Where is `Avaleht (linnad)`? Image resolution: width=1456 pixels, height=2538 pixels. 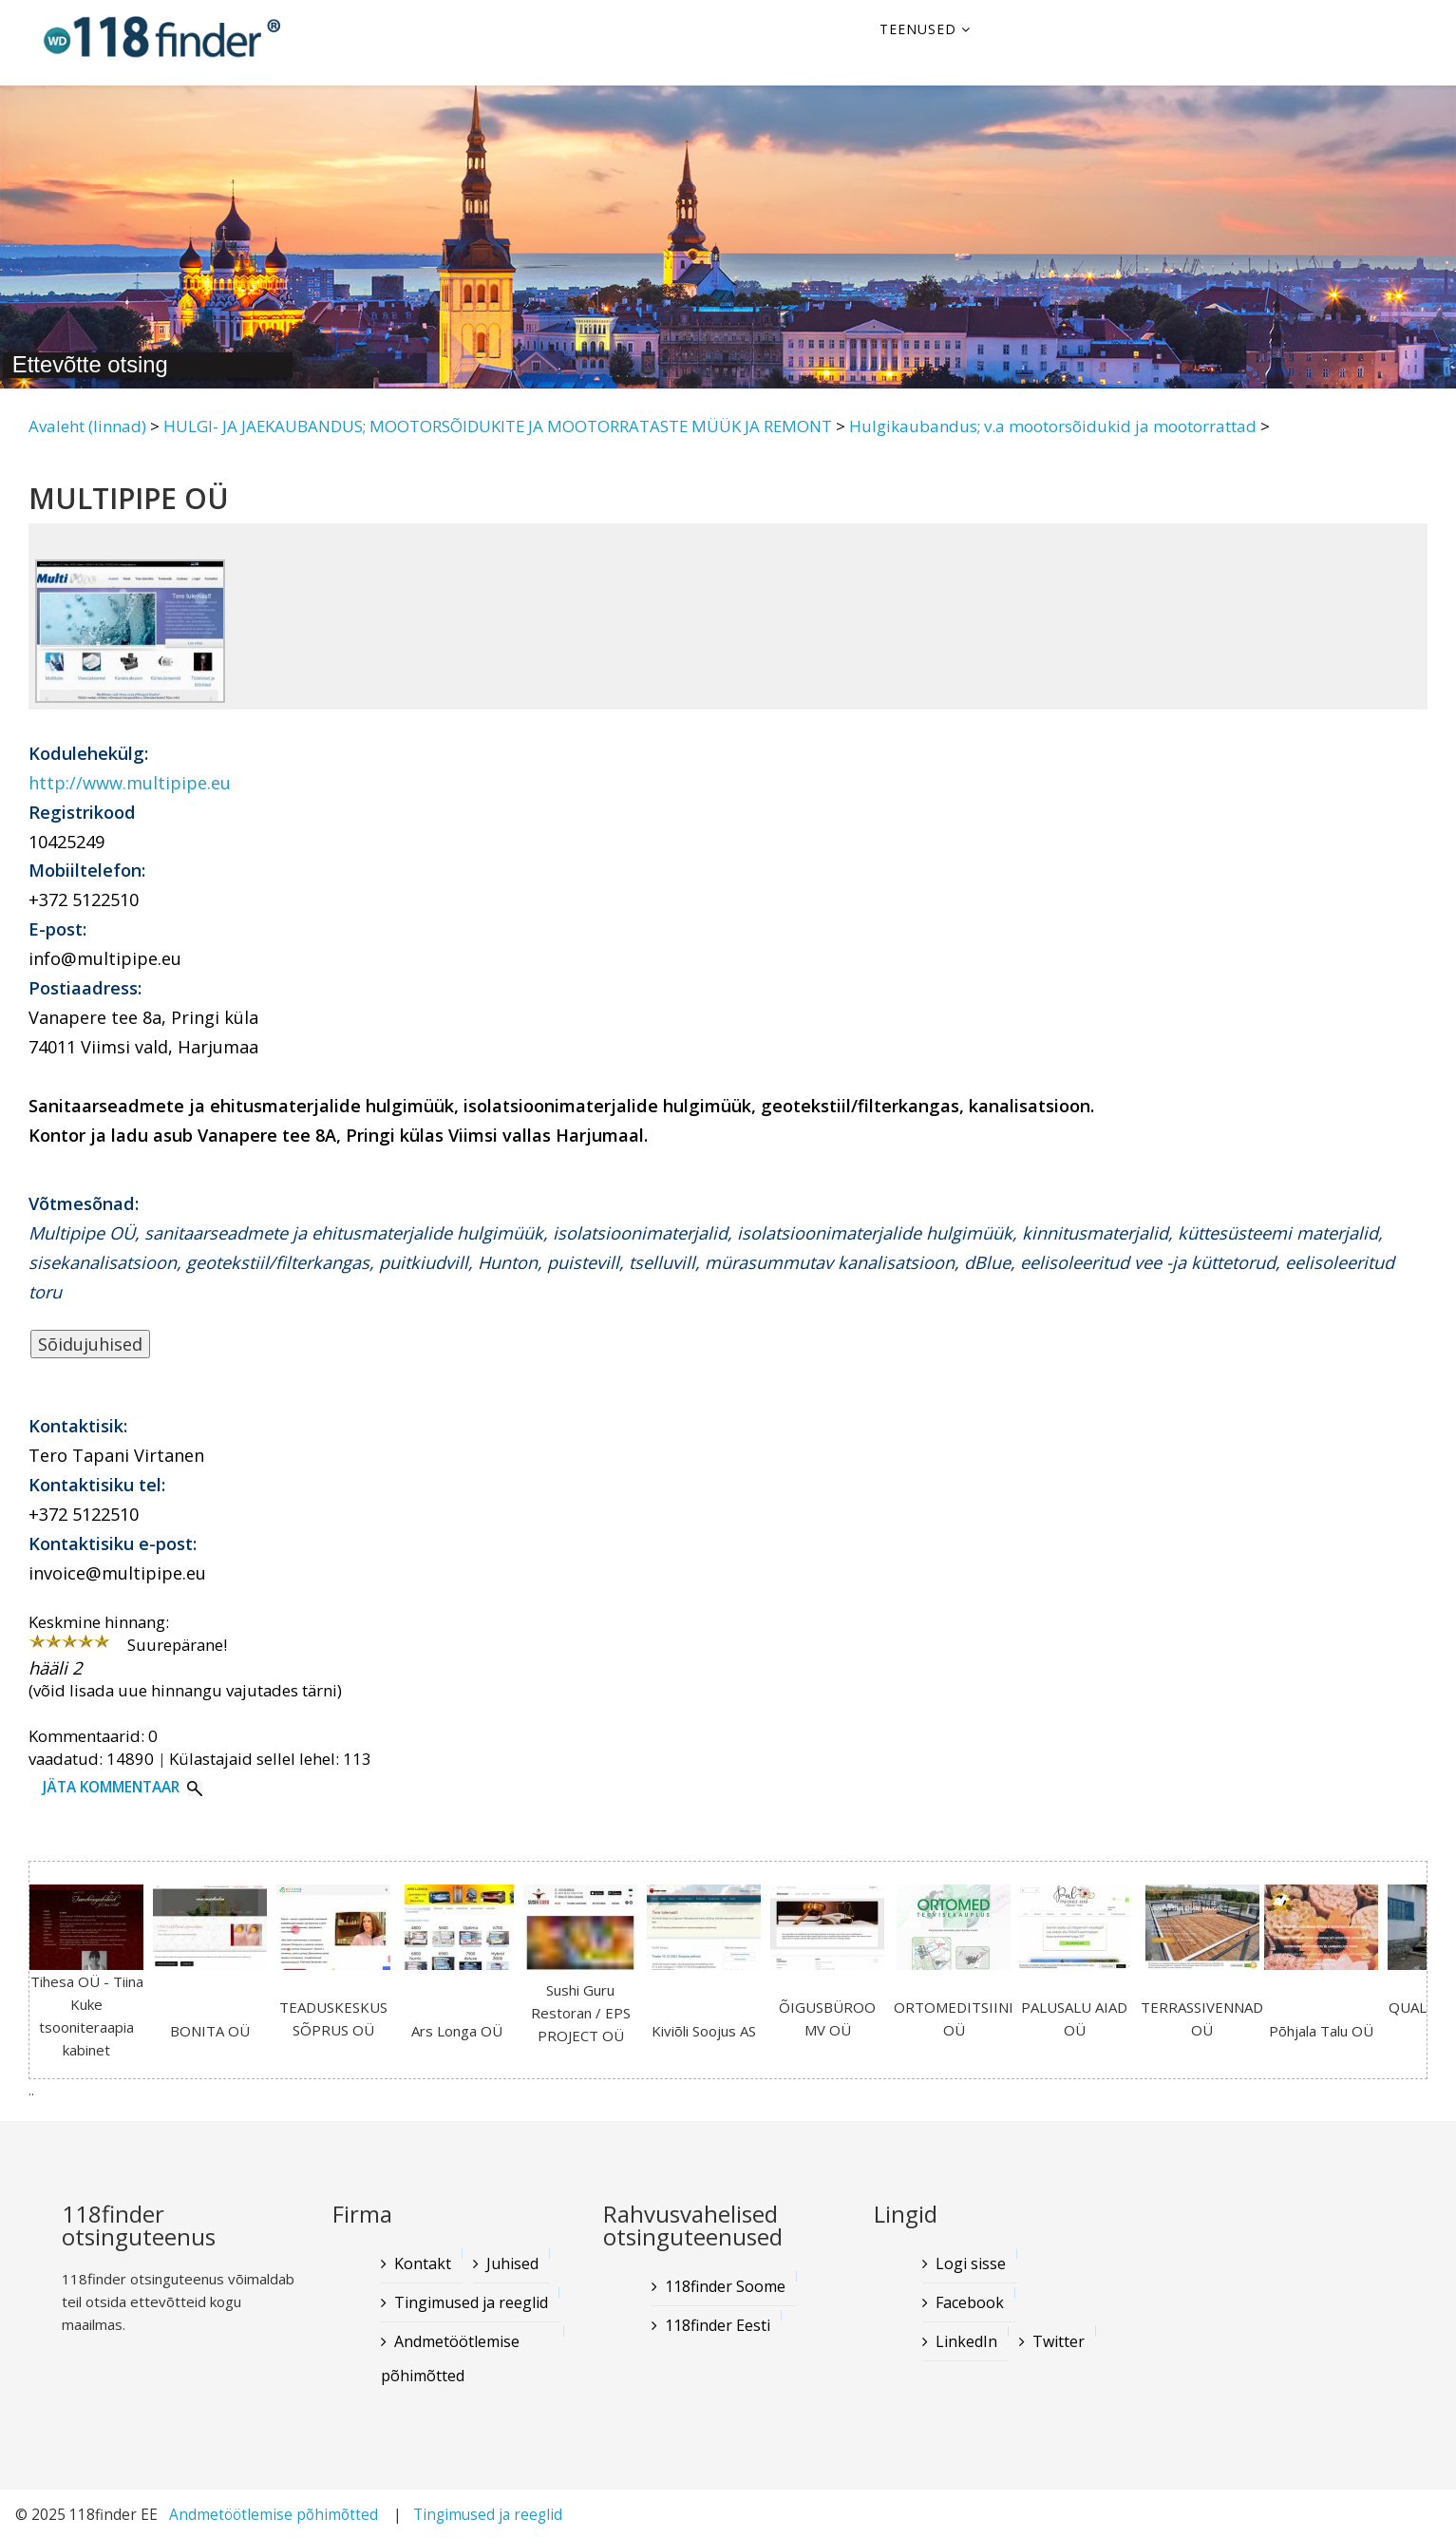 Avaleht (linnad) is located at coordinates (87, 426).